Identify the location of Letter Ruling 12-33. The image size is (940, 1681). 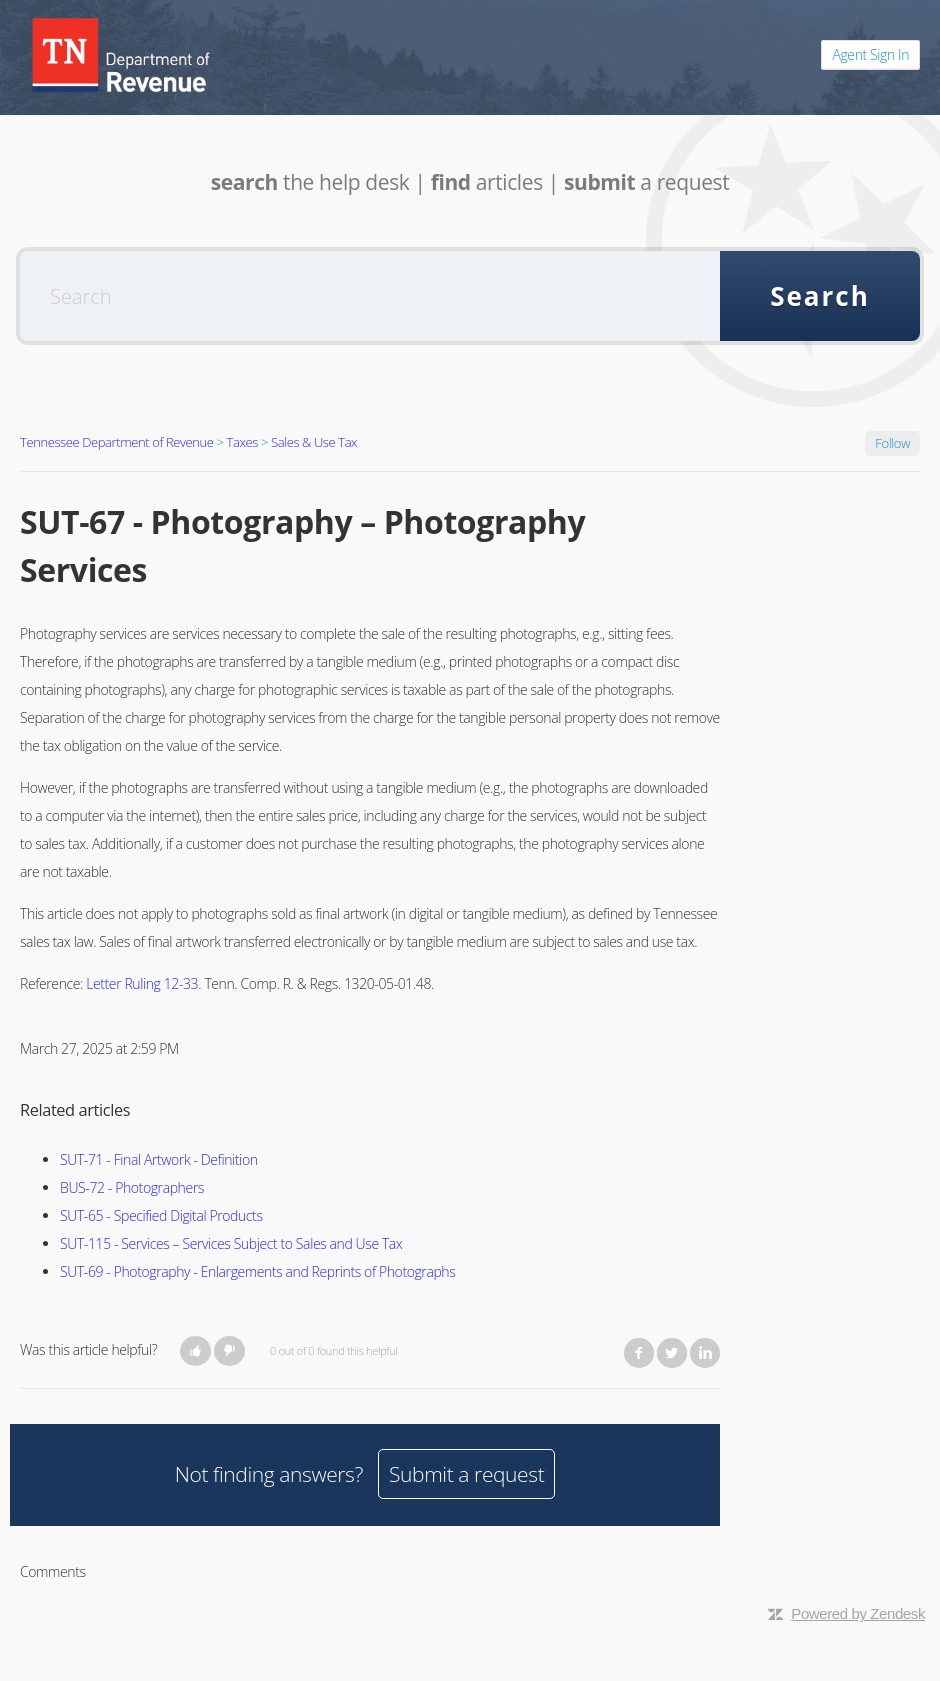
(142, 983).